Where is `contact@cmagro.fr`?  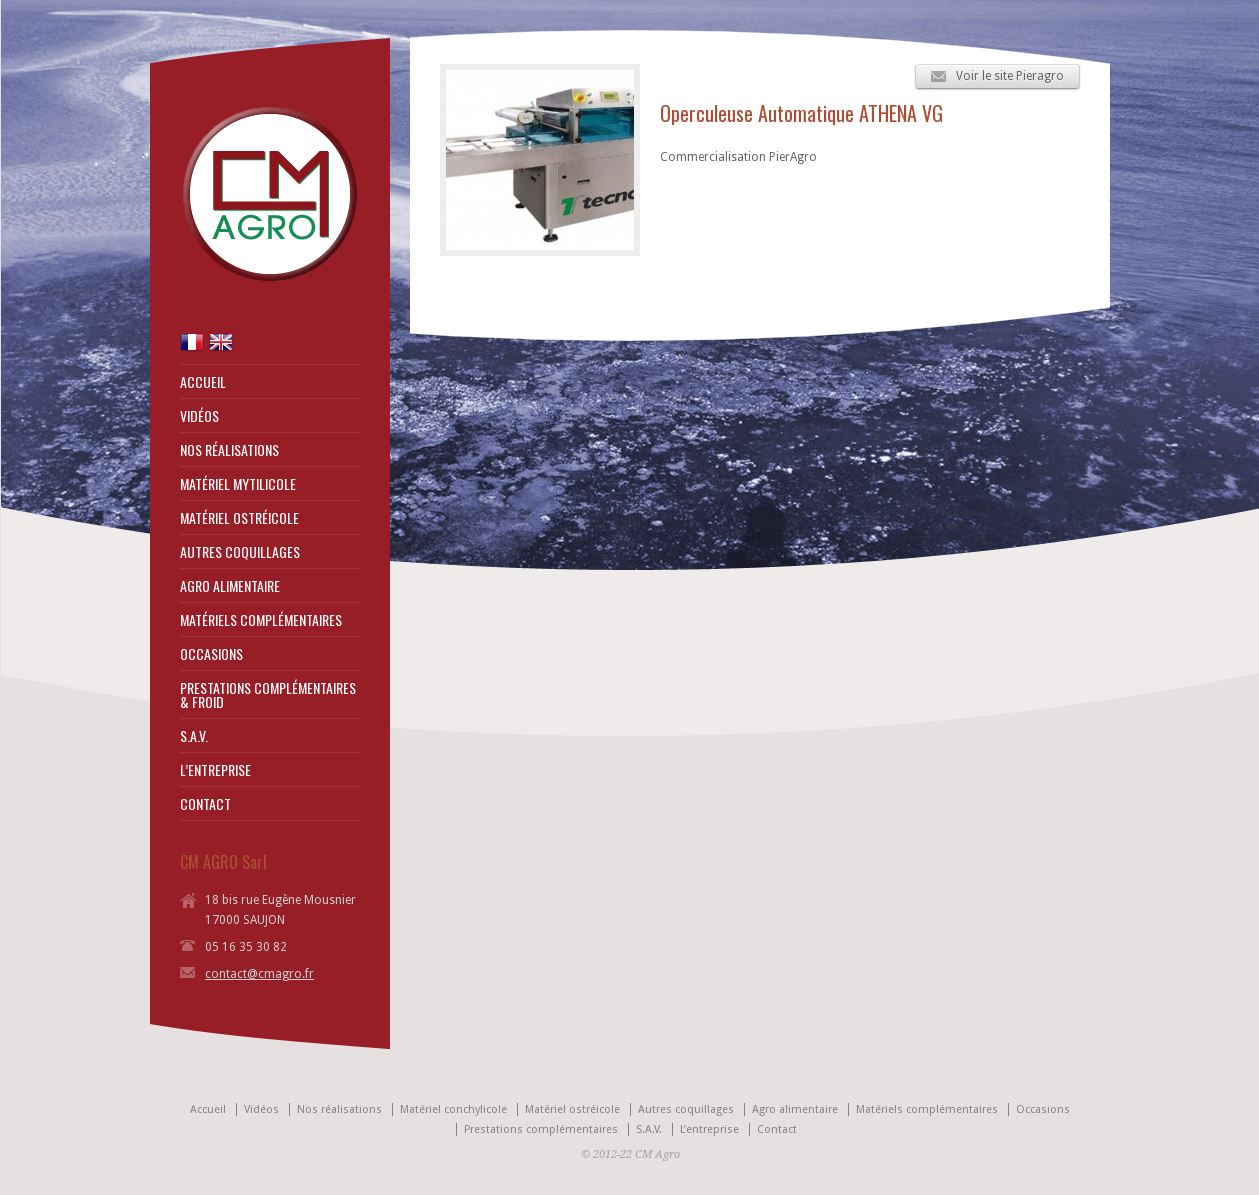
contact@cmagro.fr is located at coordinates (259, 974).